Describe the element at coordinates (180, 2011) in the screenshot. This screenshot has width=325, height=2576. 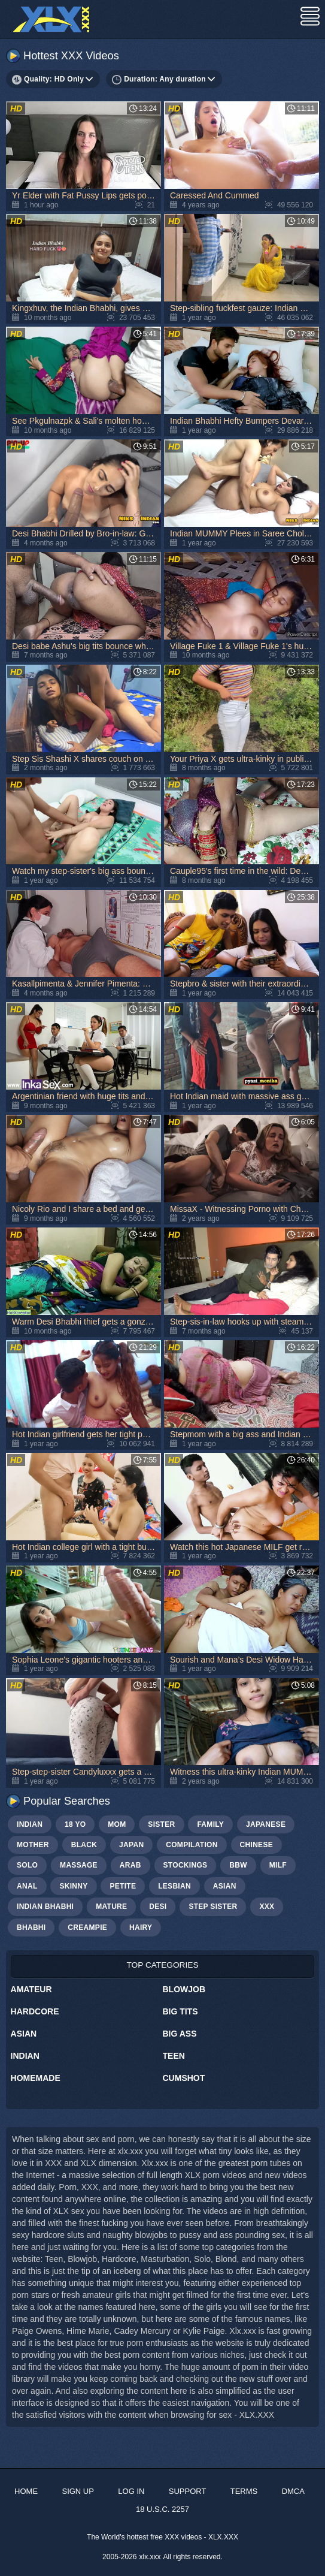
I see `Big Tits` at that location.